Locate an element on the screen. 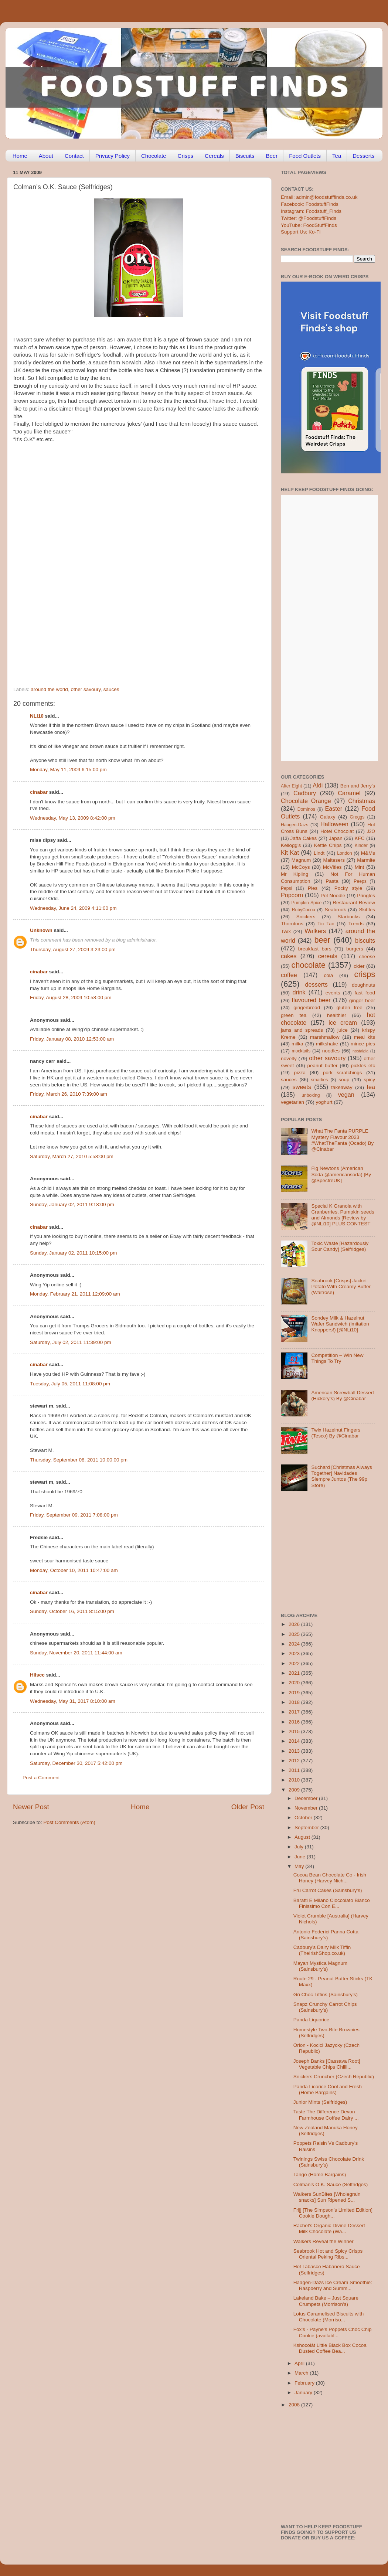 This screenshot has height=2576, width=388. Ben and Jerry's is located at coordinates (357, 786).